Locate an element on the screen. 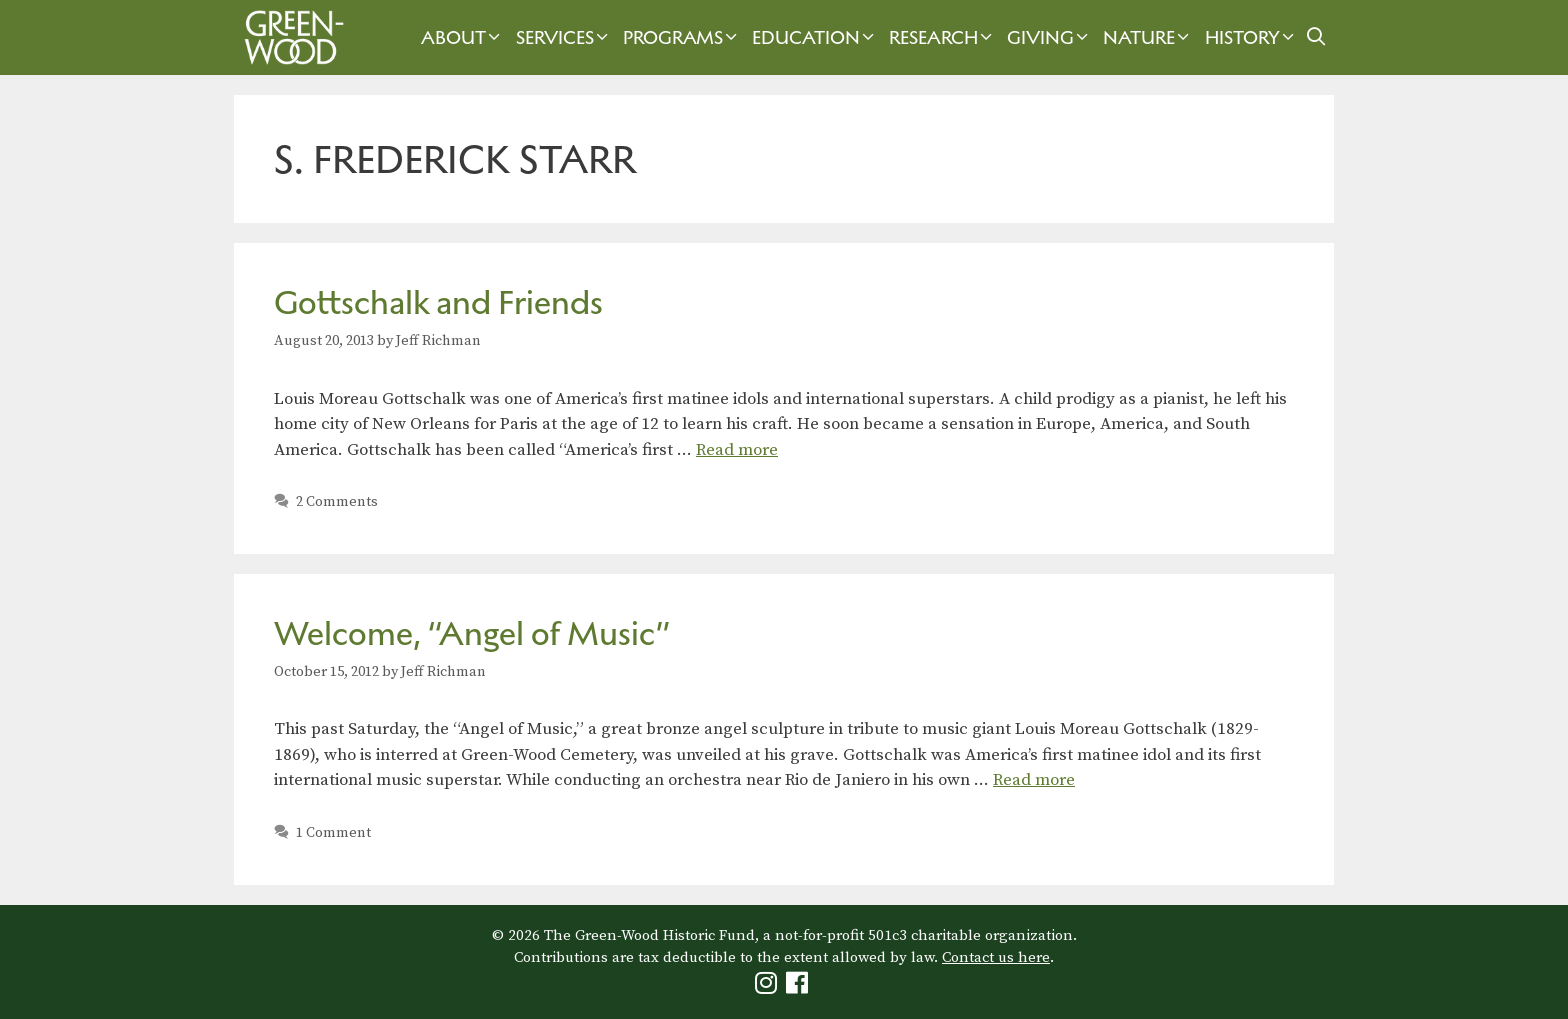 Image resolution: width=1568 pixels, height=1019 pixels. Read more [Read more about Gottschalk and Friends] is located at coordinates (737, 450).